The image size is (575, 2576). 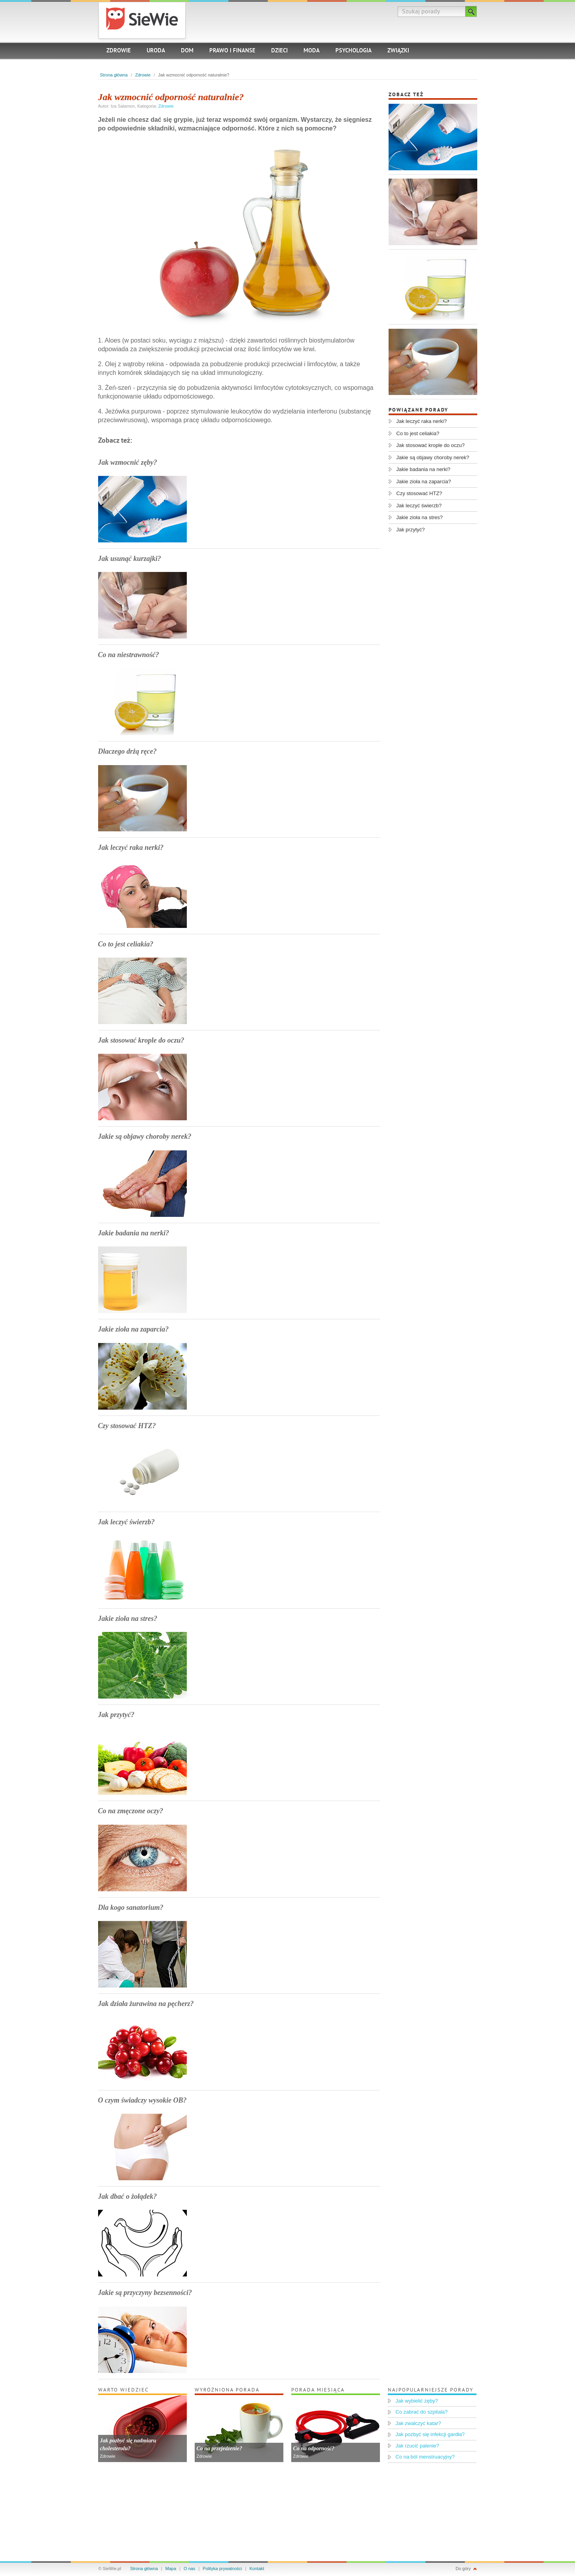 What do you see at coordinates (471, 11) in the screenshot?
I see `Szukaj` at bounding box center [471, 11].